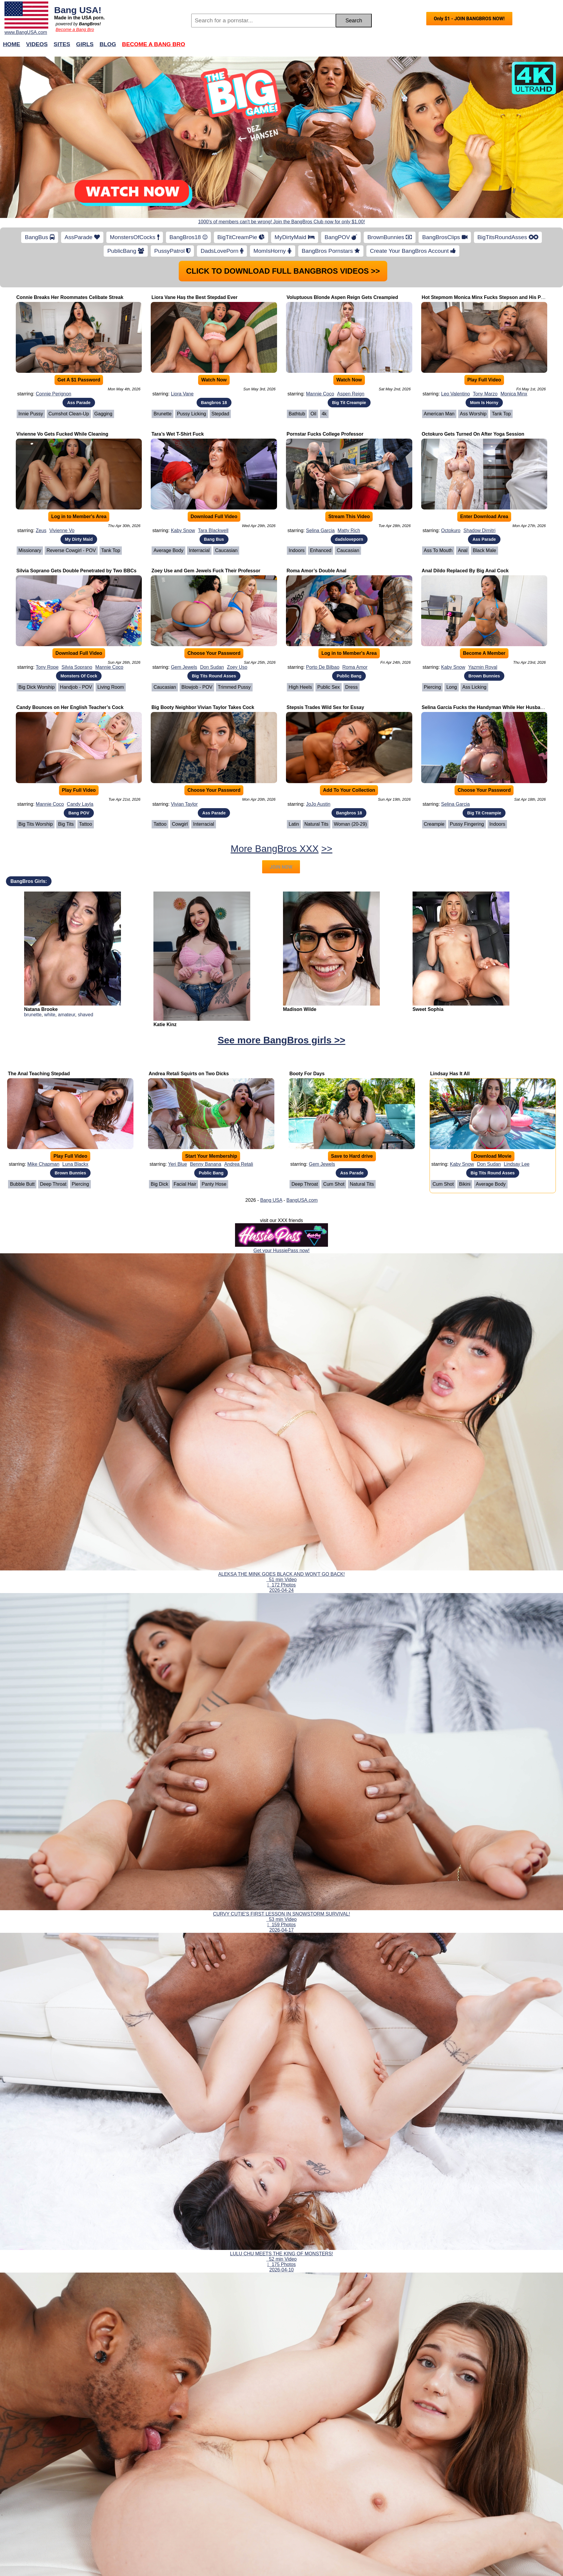  I want to click on Videos, so click(37, 44).